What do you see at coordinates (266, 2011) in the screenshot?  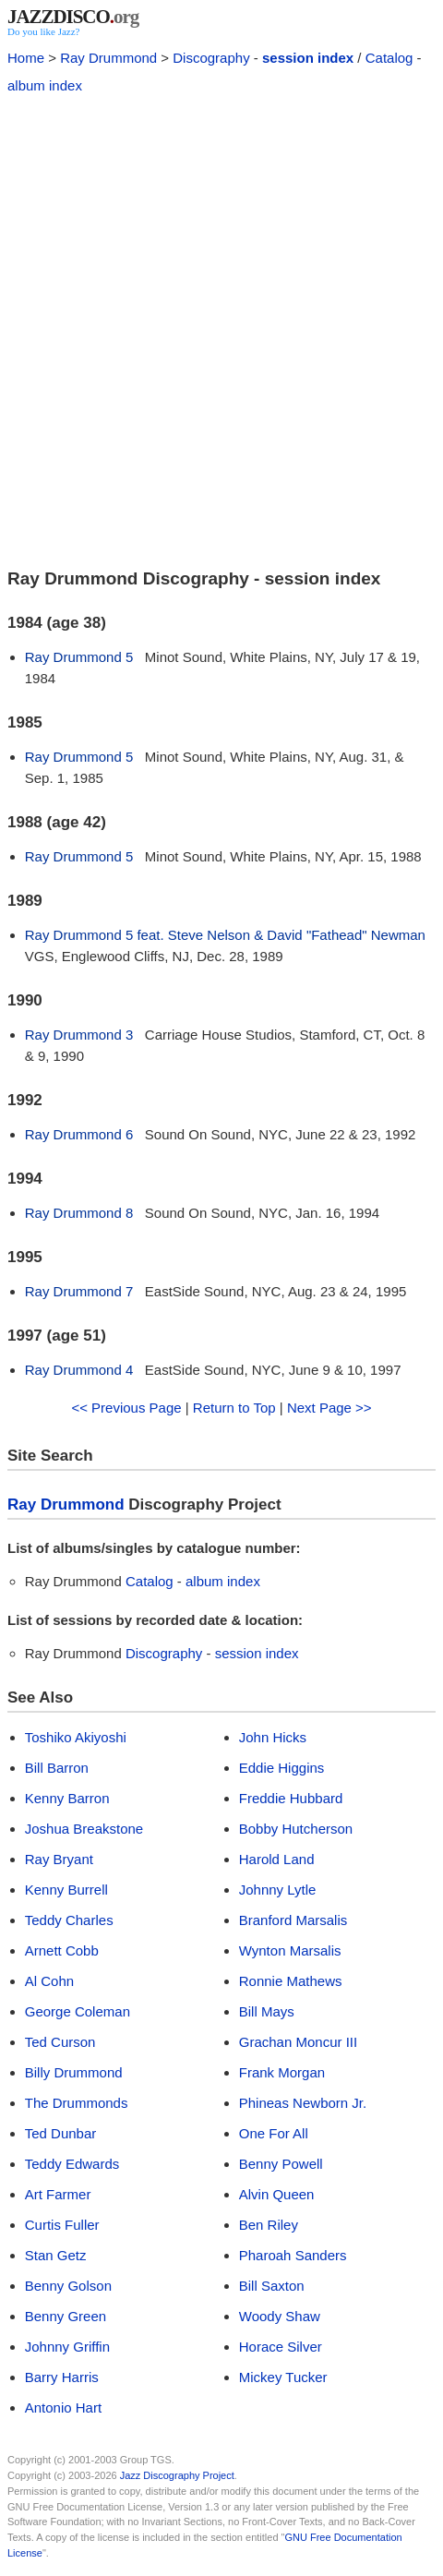 I see `Bill Mays` at bounding box center [266, 2011].